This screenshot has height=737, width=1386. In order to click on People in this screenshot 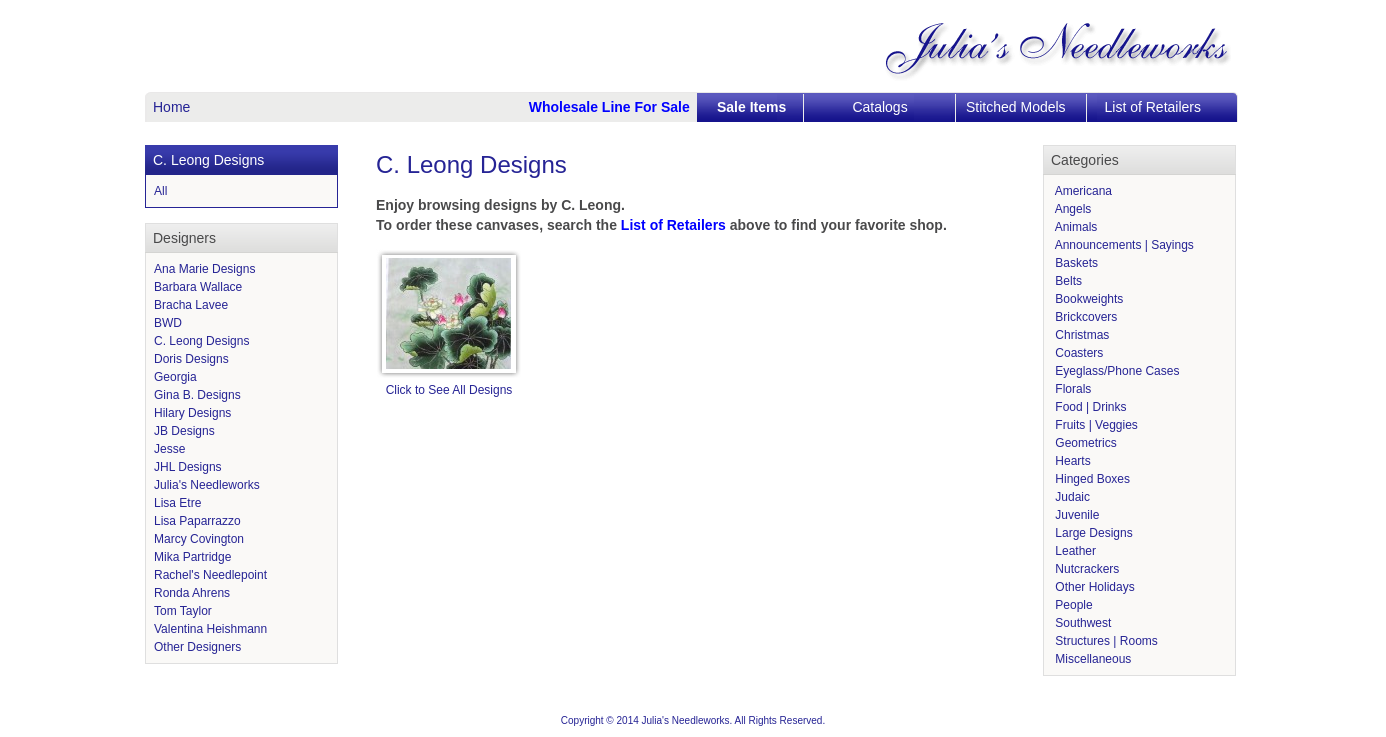, I will do `click(1072, 605)`.